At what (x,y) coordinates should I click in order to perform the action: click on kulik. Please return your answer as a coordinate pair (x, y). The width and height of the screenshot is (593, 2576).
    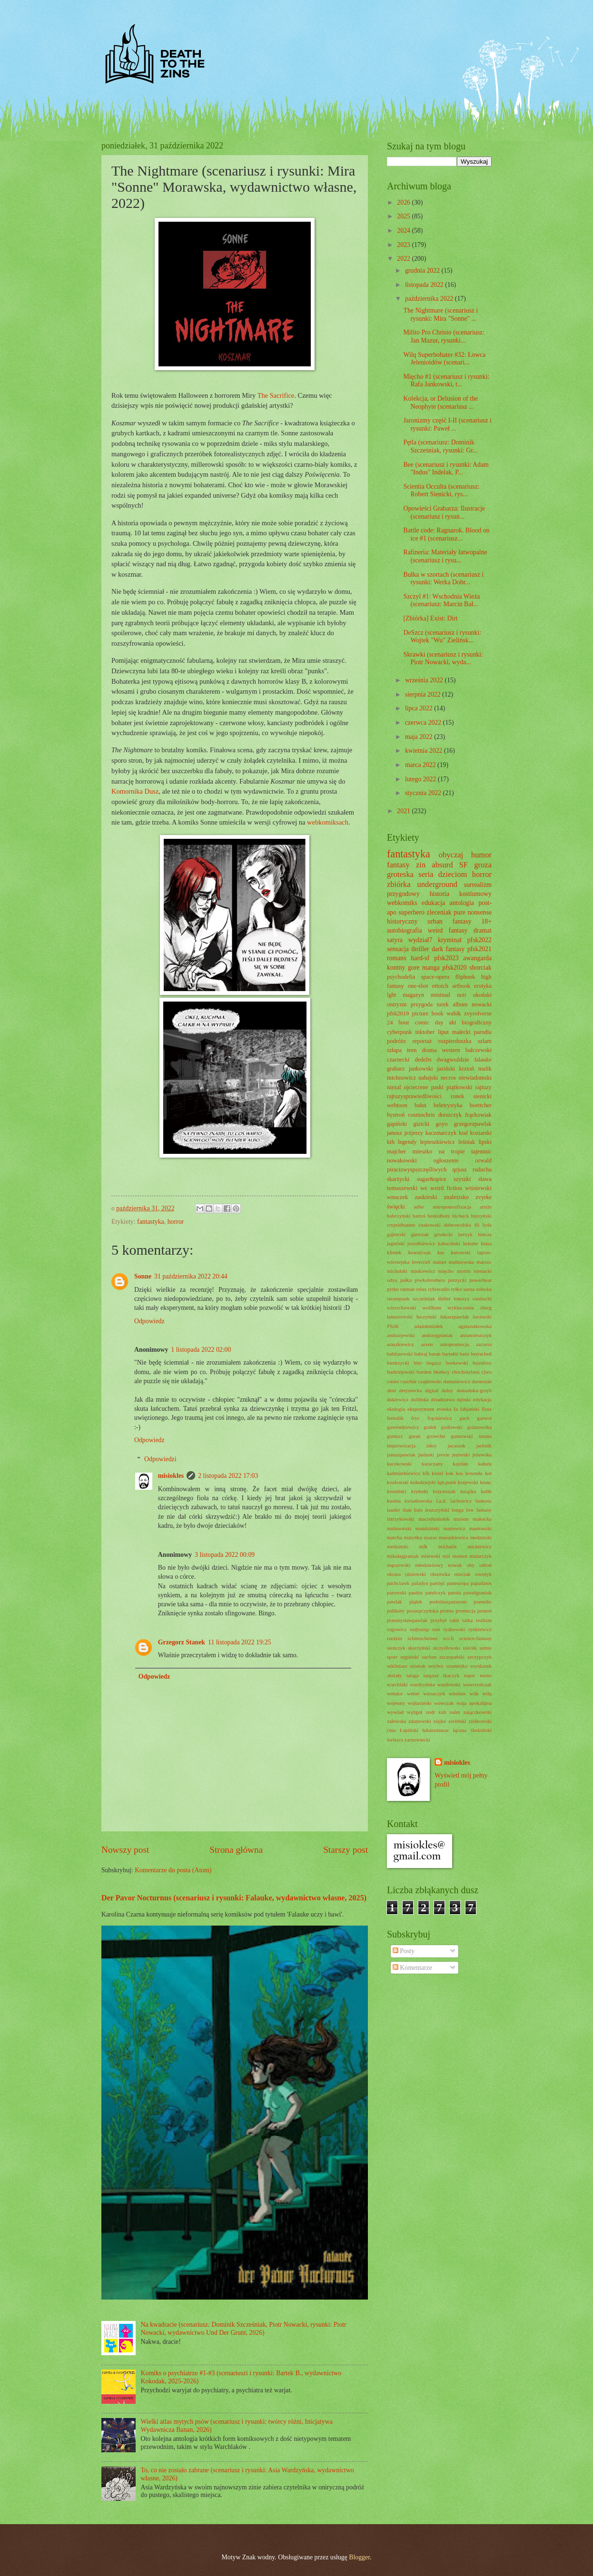
    Looking at the image, I should click on (486, 1491).